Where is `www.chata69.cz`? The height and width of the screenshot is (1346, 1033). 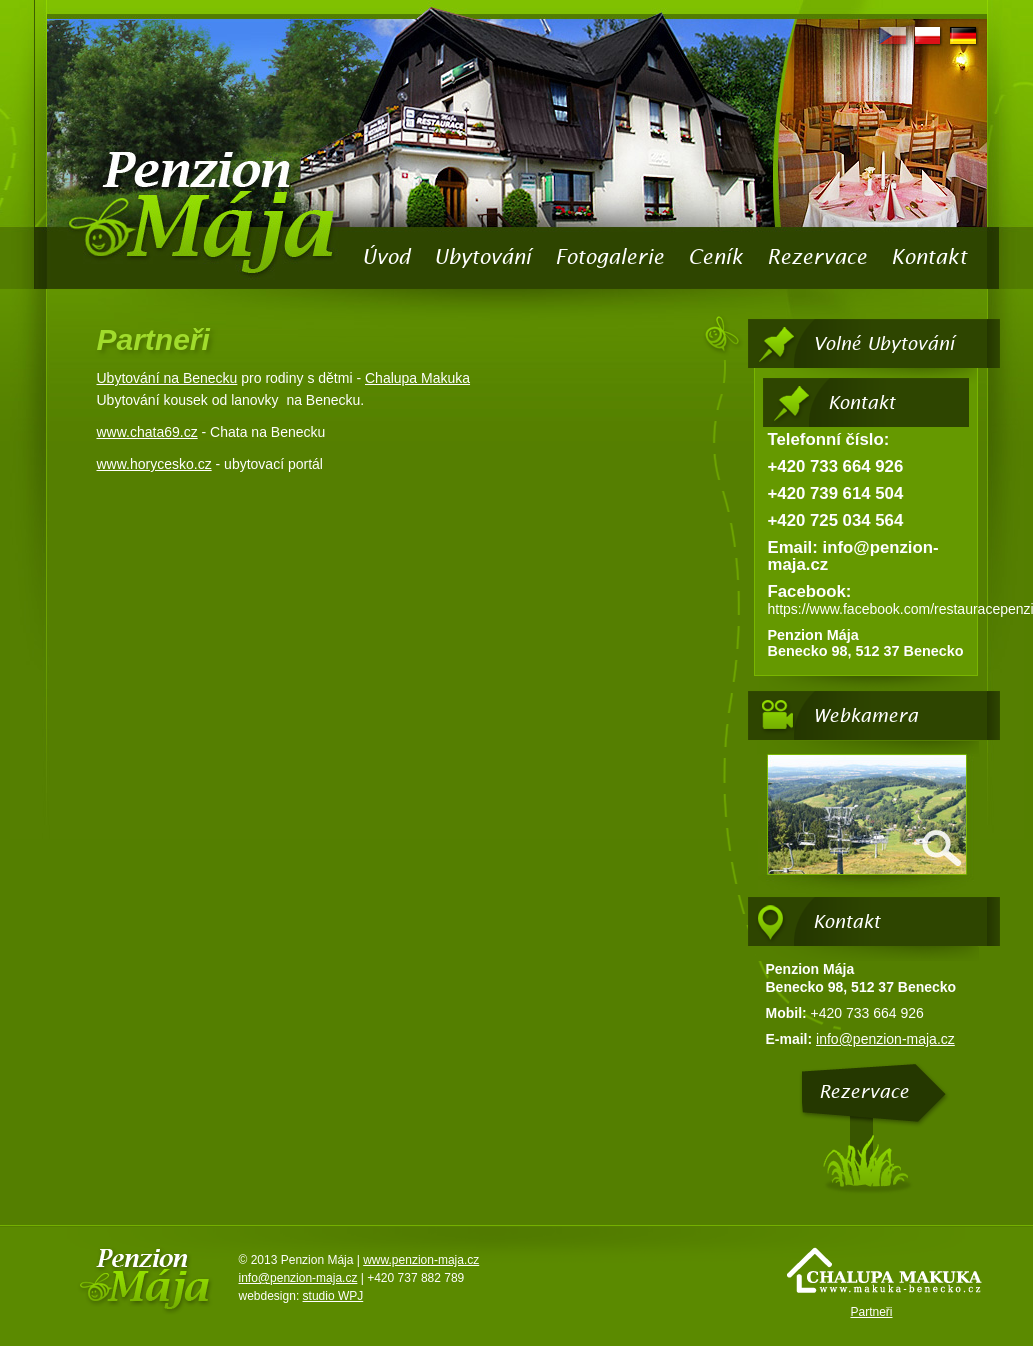
www.chata69.cz is located at coordinates (147, 432).